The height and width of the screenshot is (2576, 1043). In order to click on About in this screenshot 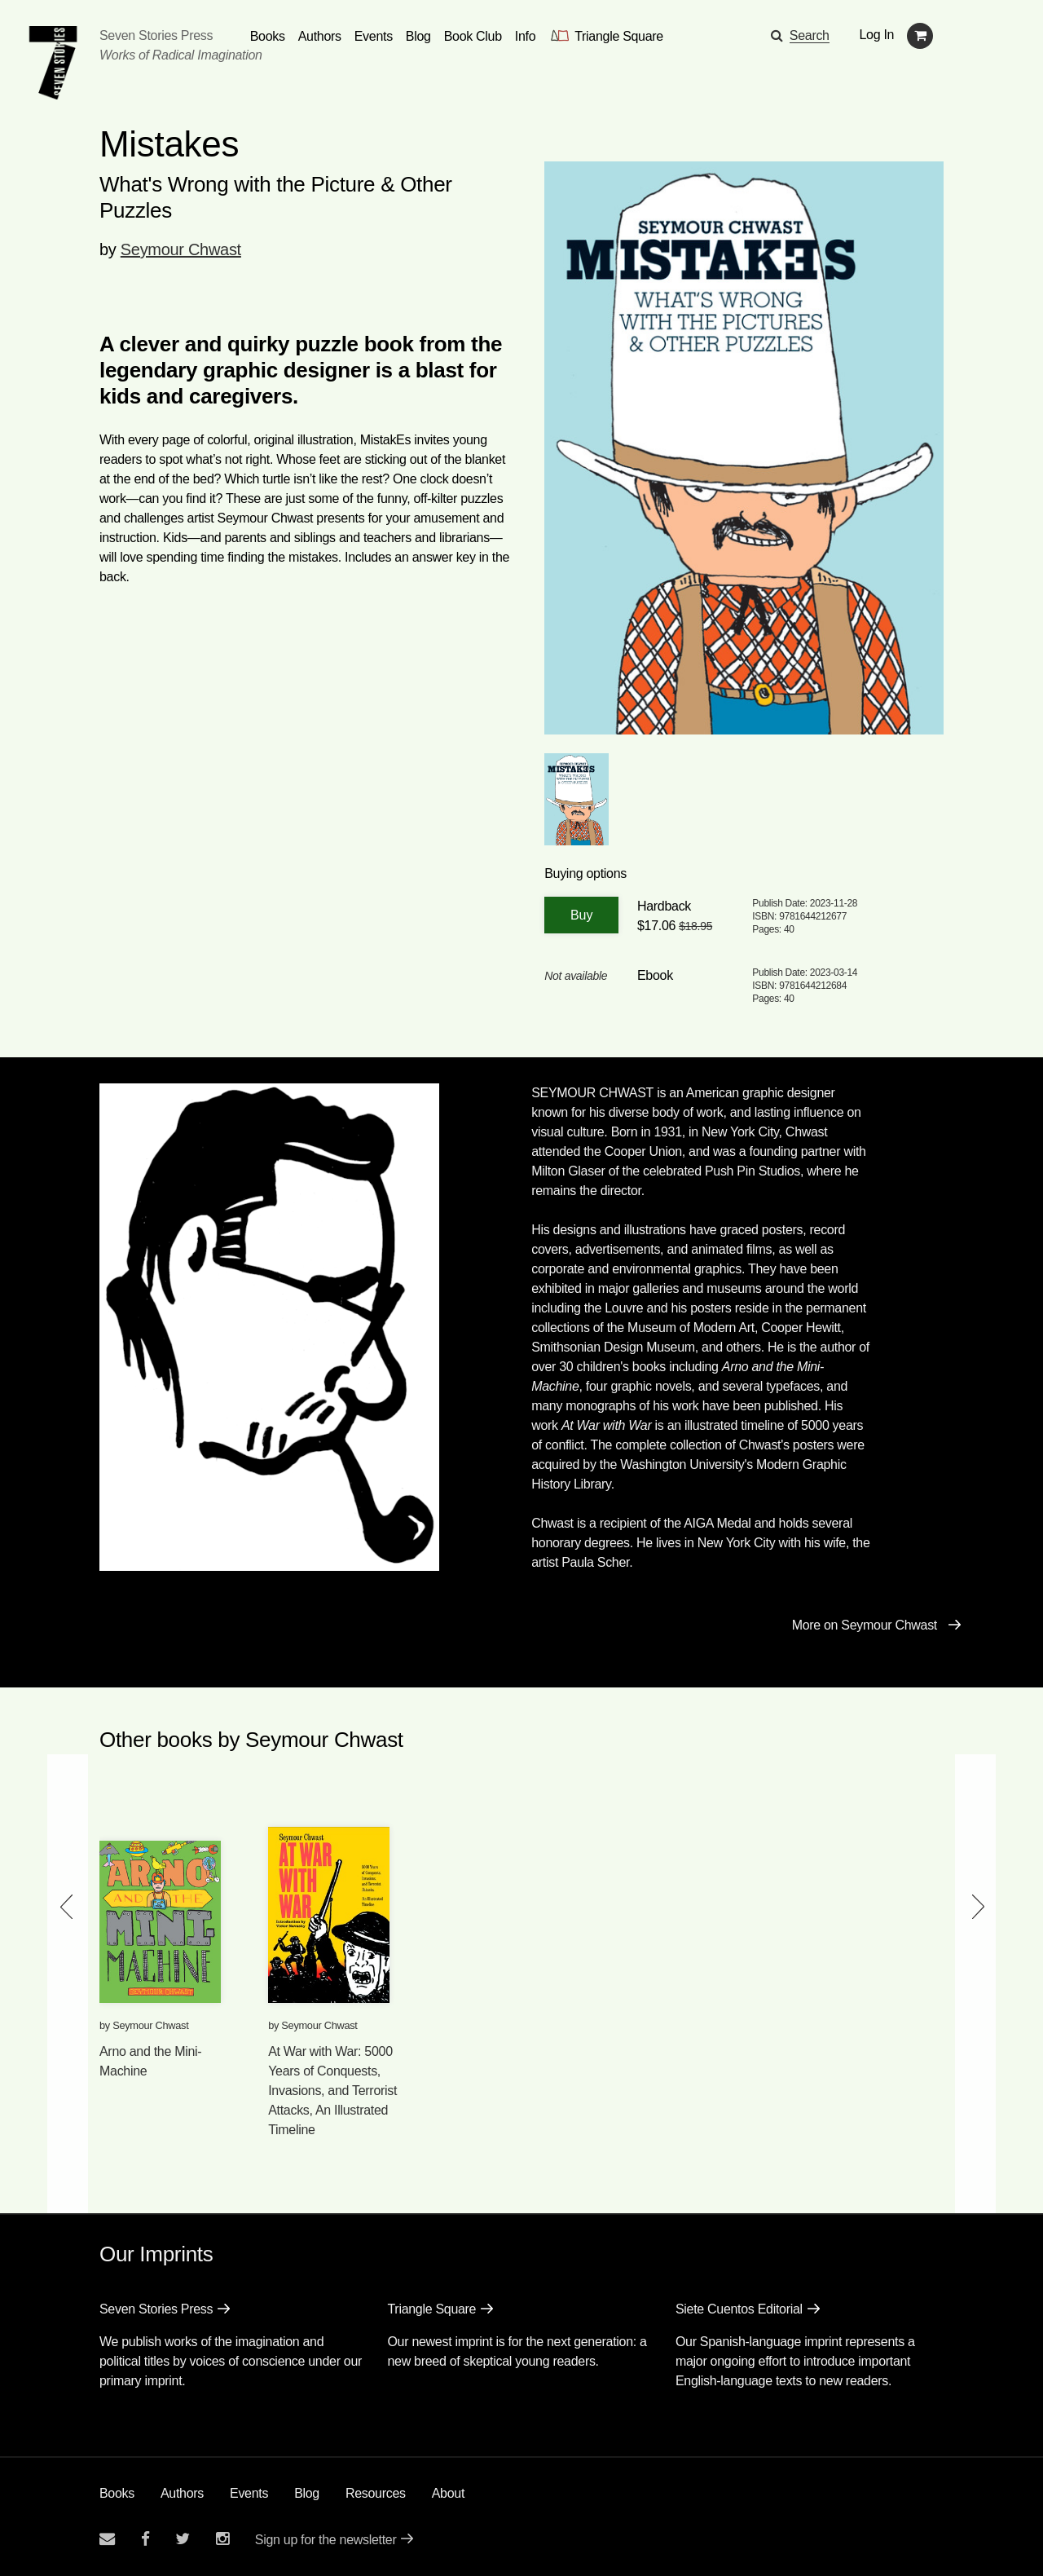, I will do `click(448, 2493)`.